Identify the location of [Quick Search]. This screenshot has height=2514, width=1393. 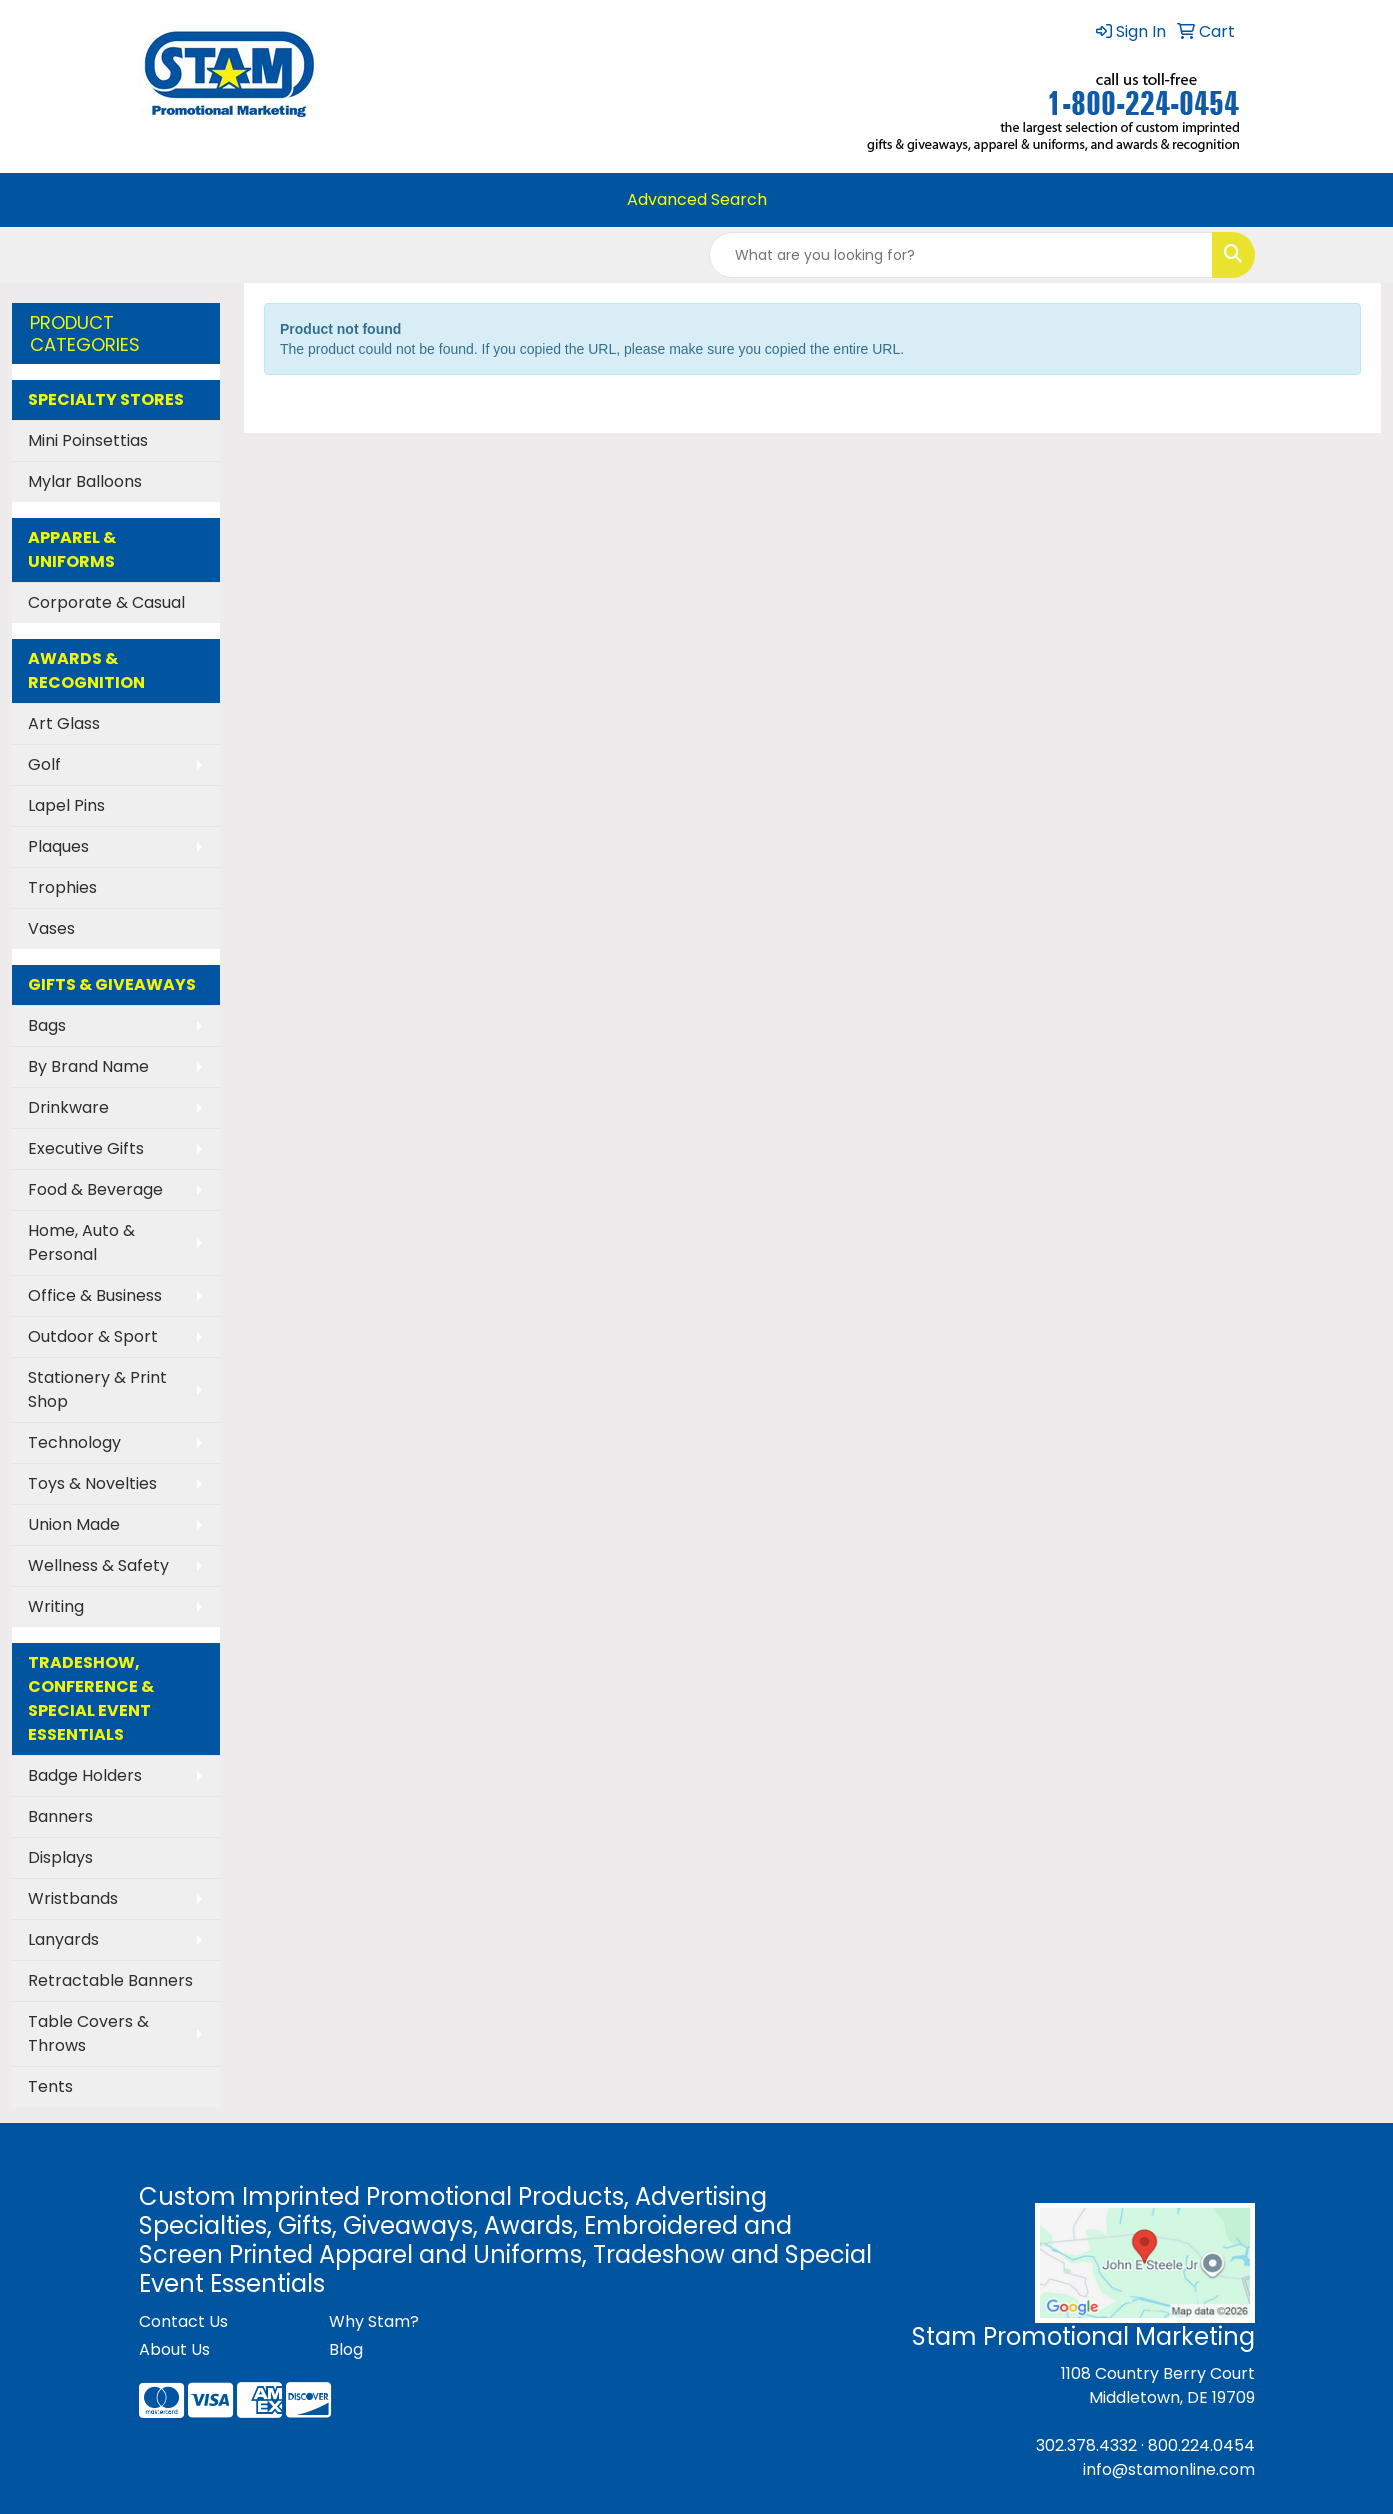
(961, 255).